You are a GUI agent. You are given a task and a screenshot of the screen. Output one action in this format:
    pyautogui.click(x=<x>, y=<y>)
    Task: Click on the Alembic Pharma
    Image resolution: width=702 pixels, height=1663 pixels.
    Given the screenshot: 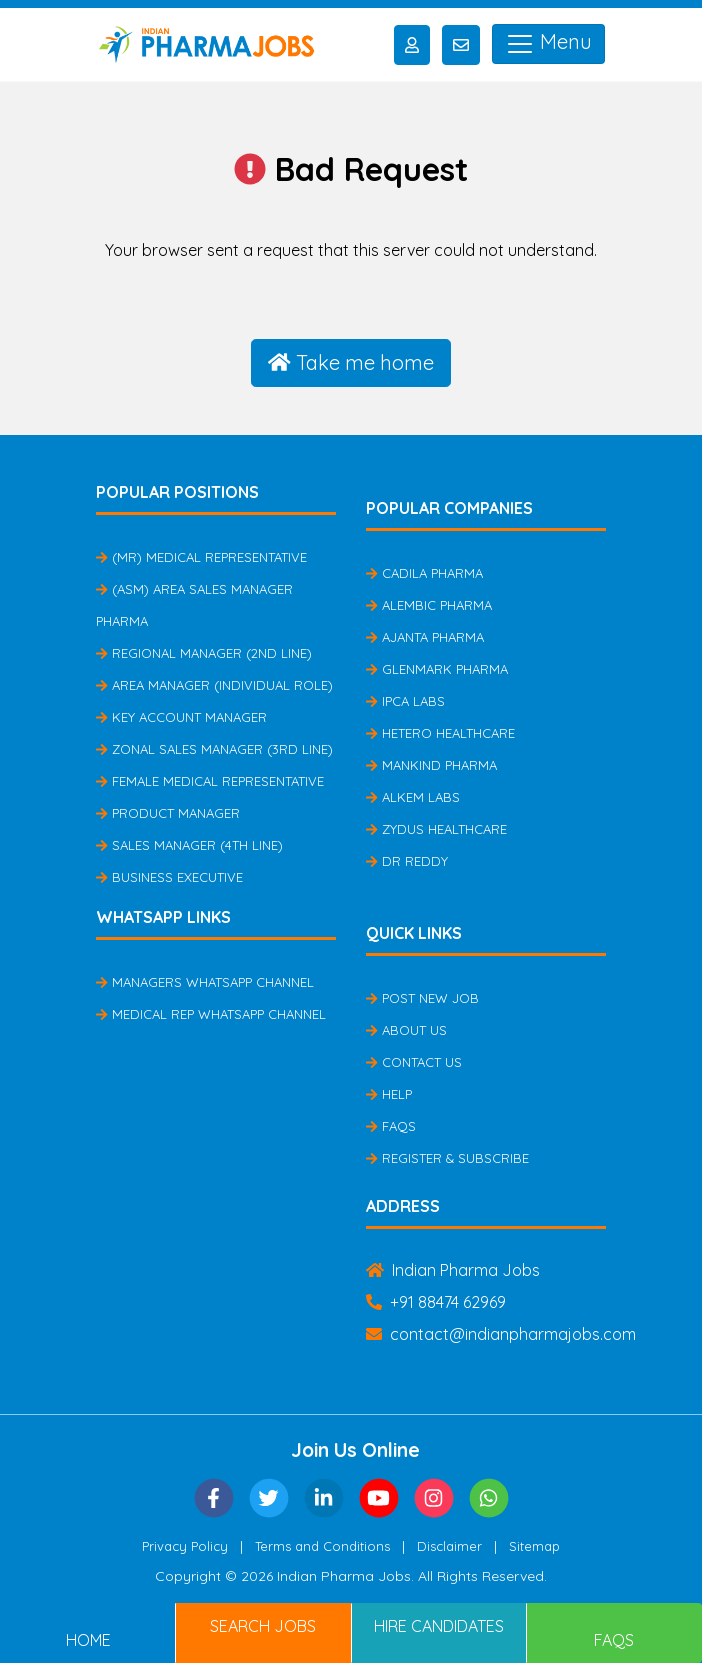 What is the action you would take?
    pyautogui.click(x=429, y=605)
    